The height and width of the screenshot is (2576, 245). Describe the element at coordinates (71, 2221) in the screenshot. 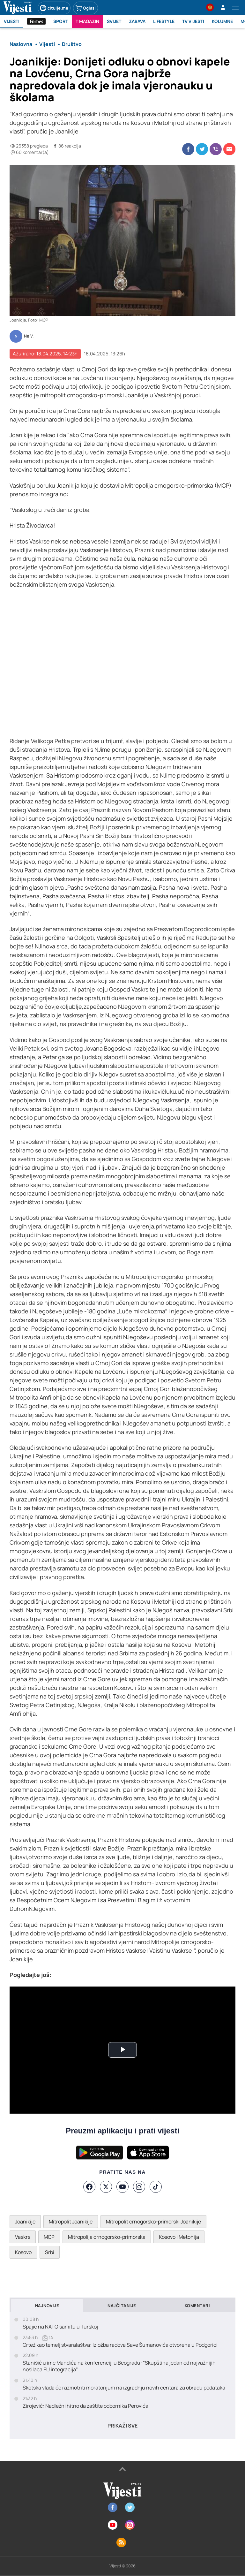

I see `Mitropolit Joanikije` at that location.